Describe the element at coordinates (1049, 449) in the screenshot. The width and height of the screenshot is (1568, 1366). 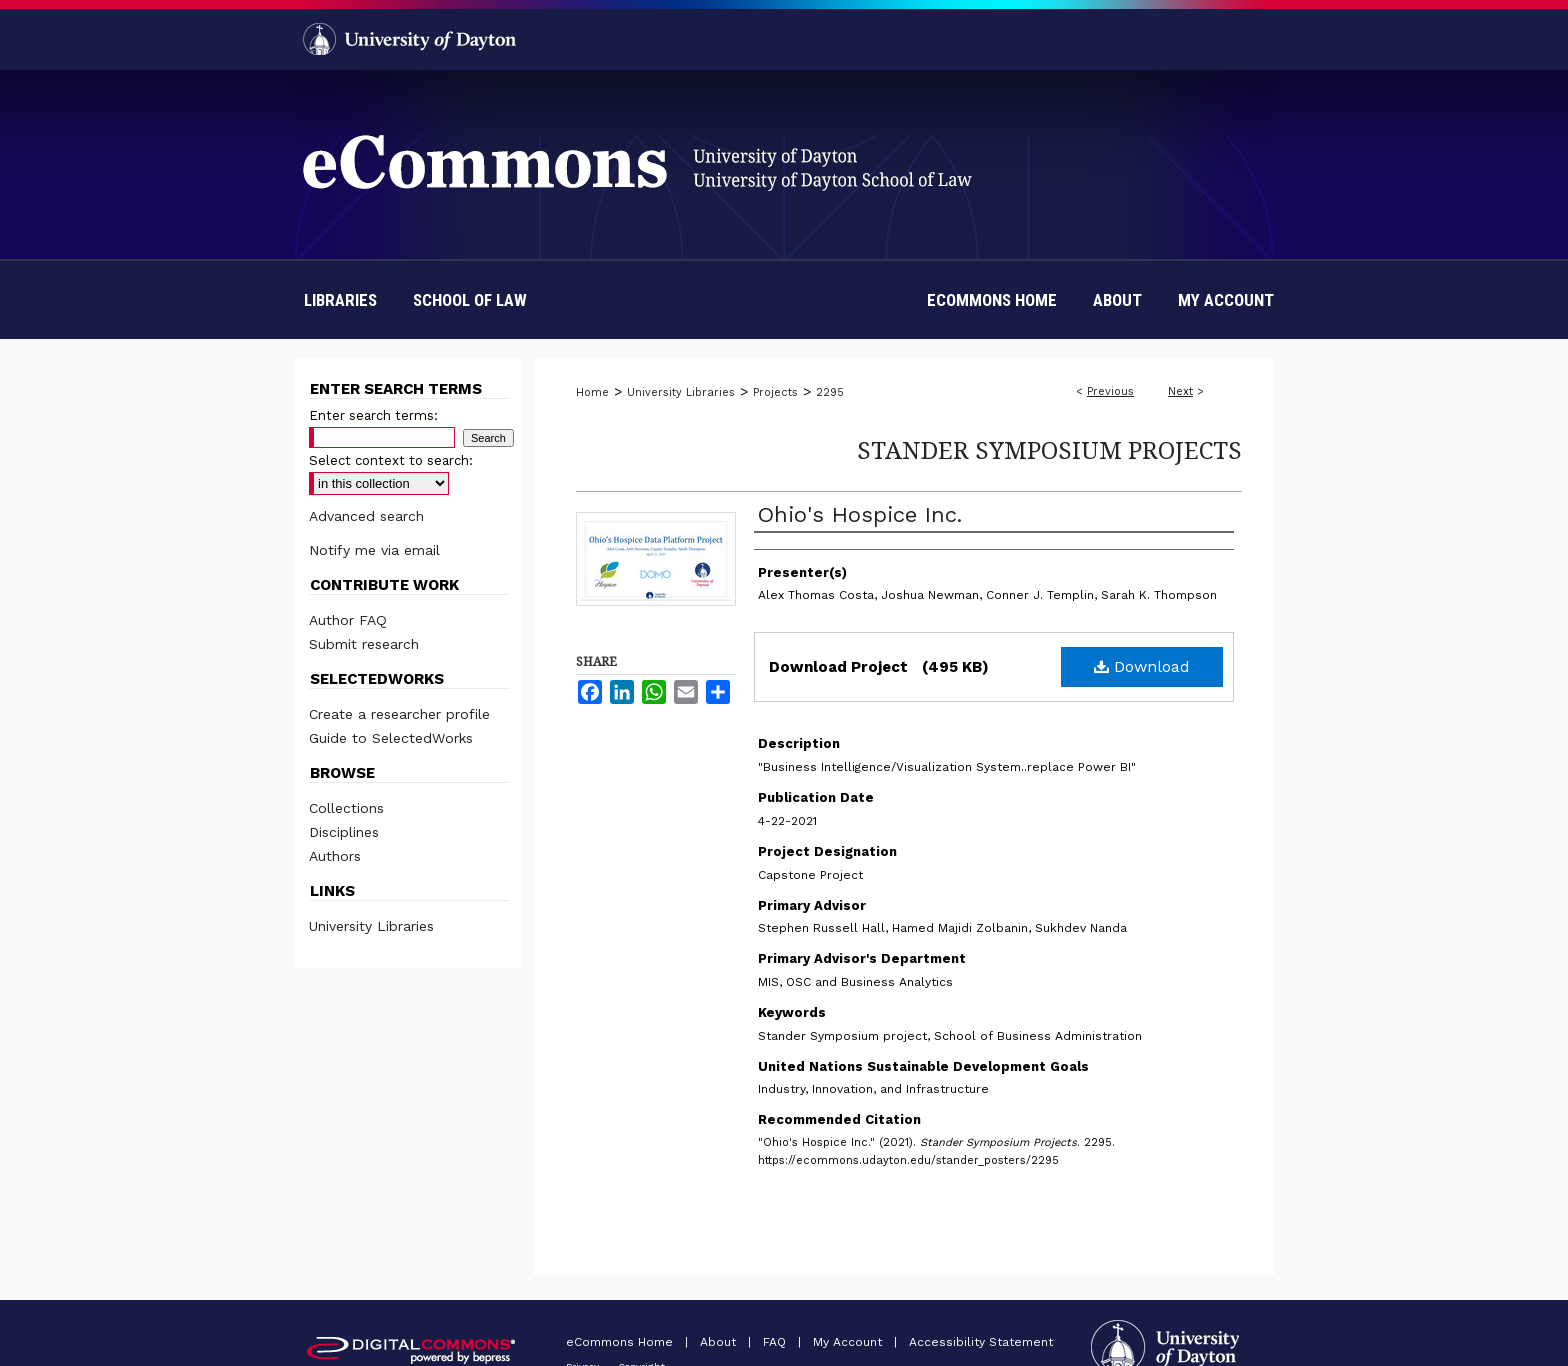
I see `Stander Symposium Projects` at that location.